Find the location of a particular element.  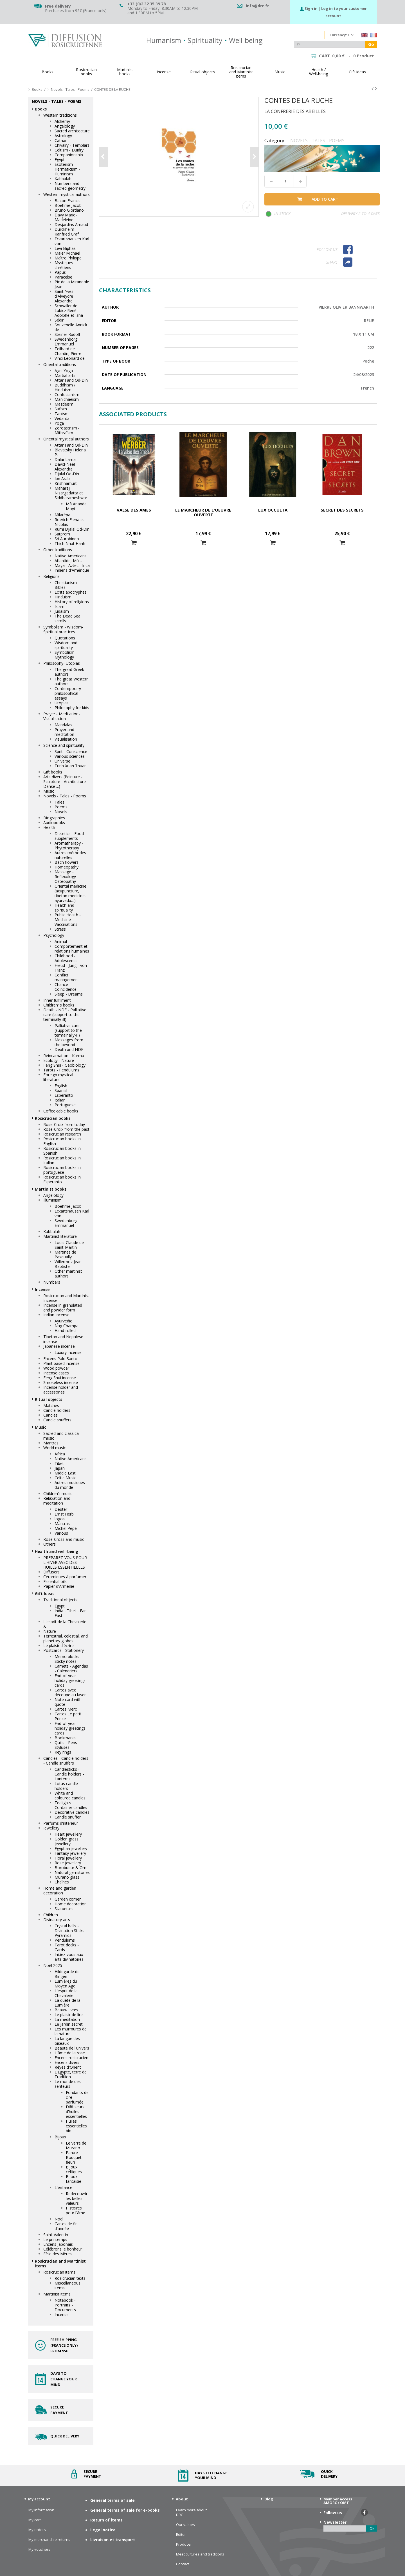

General terms of sale for e-books is located at coordinates (125, 2510).